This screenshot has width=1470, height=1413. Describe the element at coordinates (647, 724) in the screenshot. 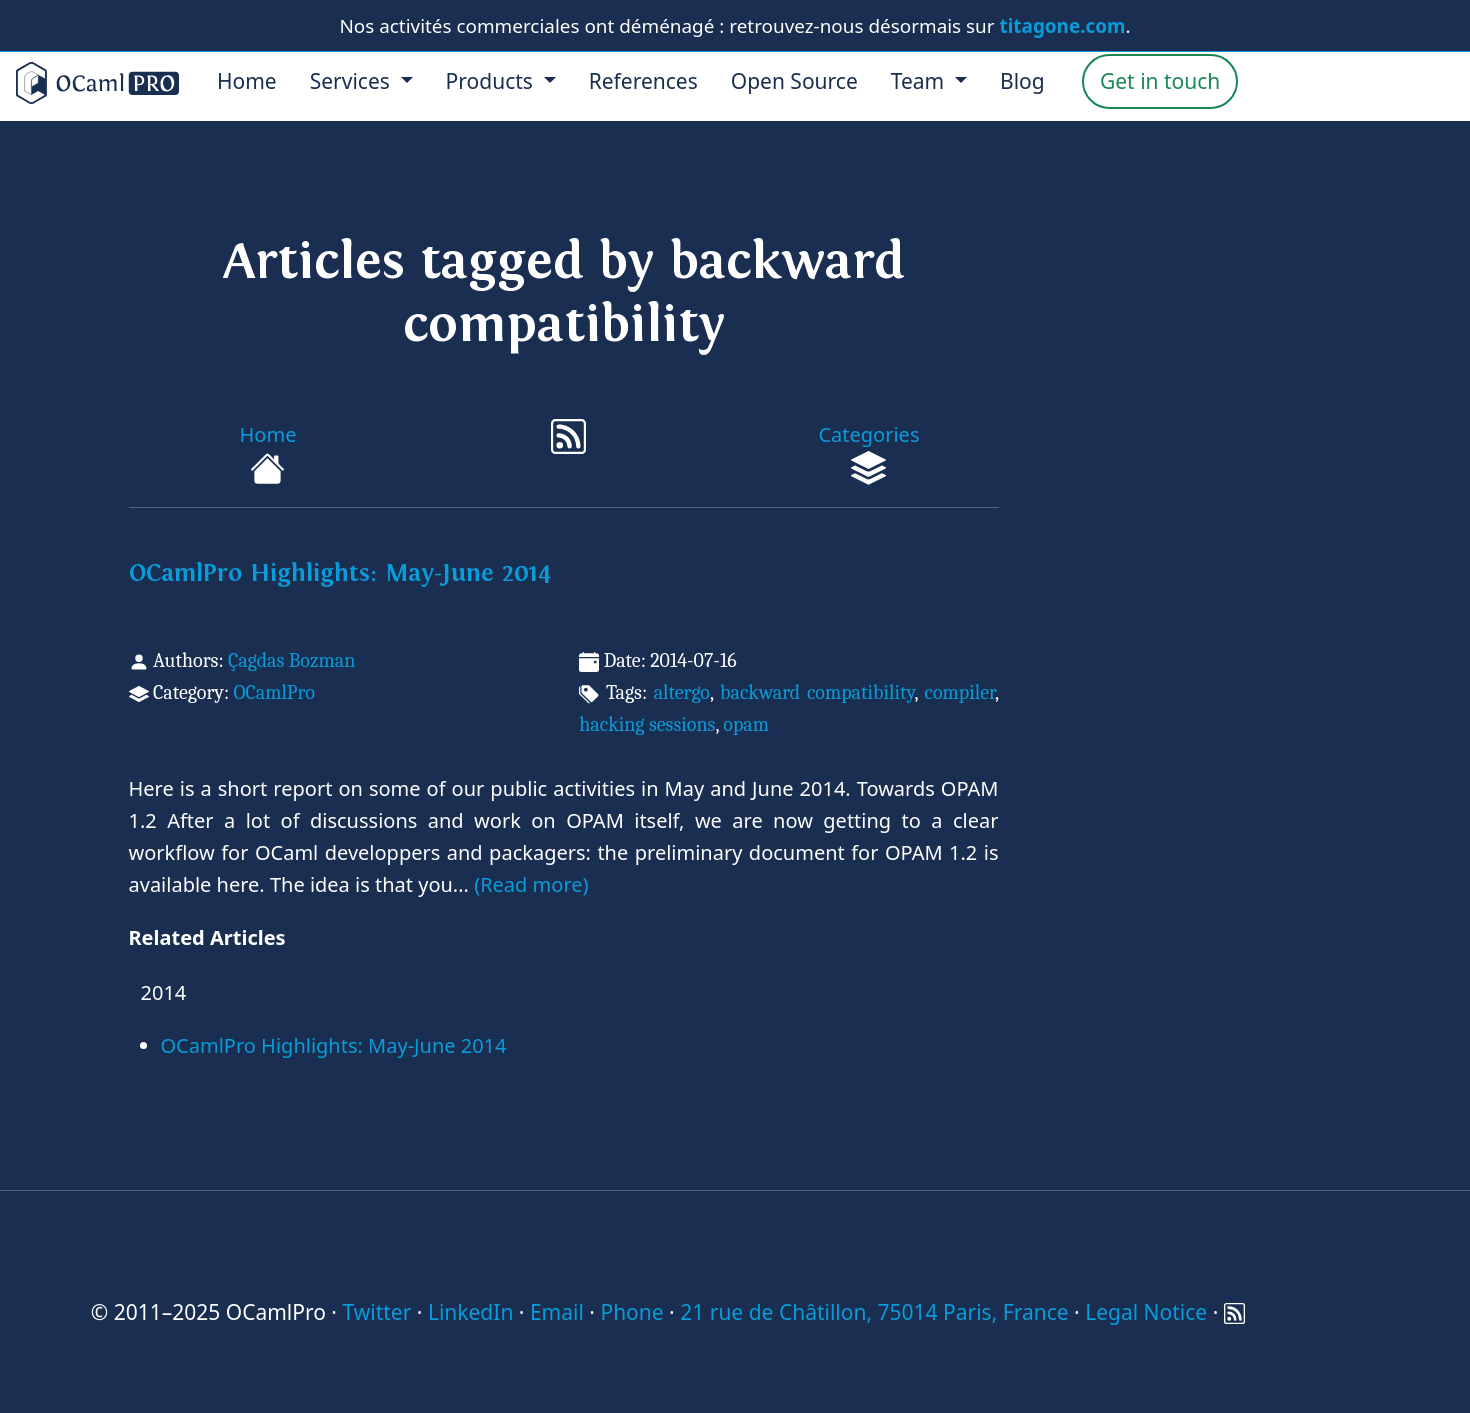

I see `hacking sessions` at that location.